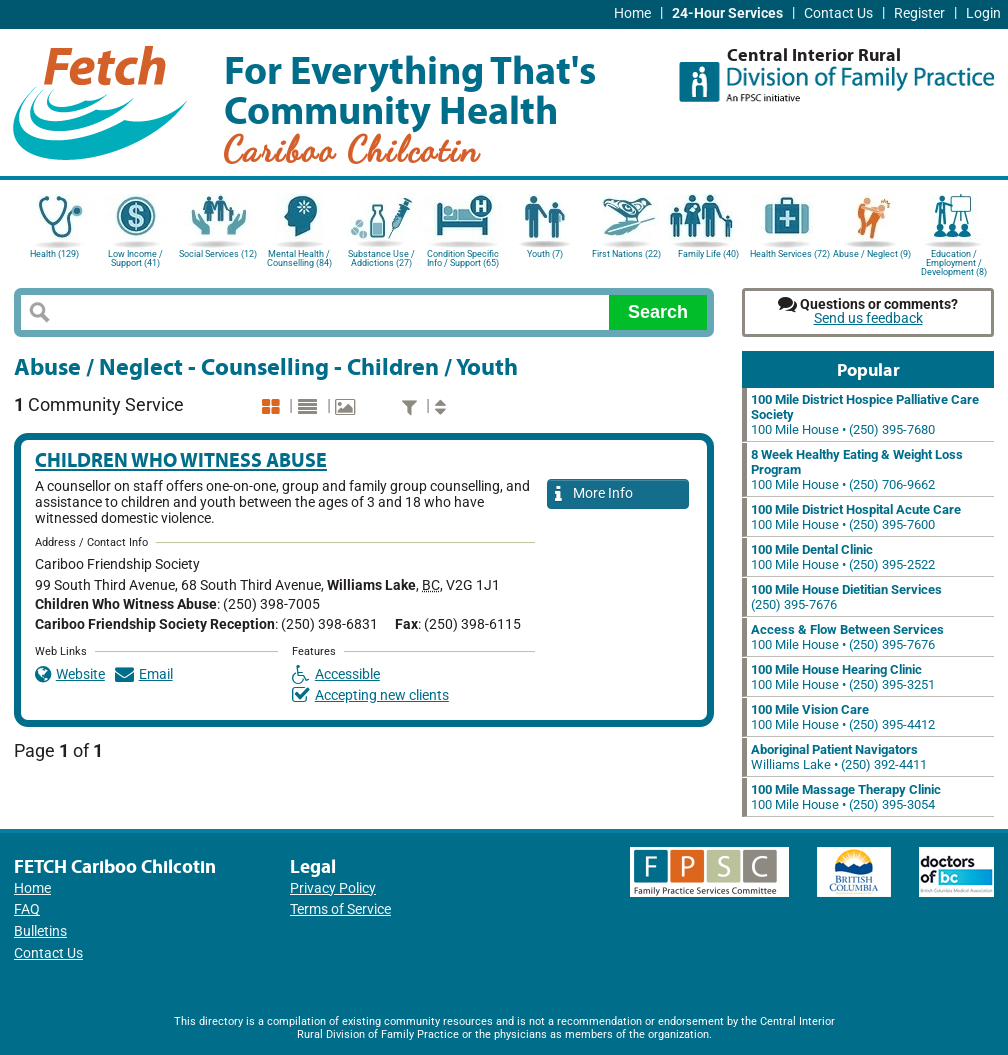 This screenshot has width=1008, height=1055. What do you see at coordinates (545, 254) in the screenshot?
I see `Youth (7)` at bounding box center [545, 254].